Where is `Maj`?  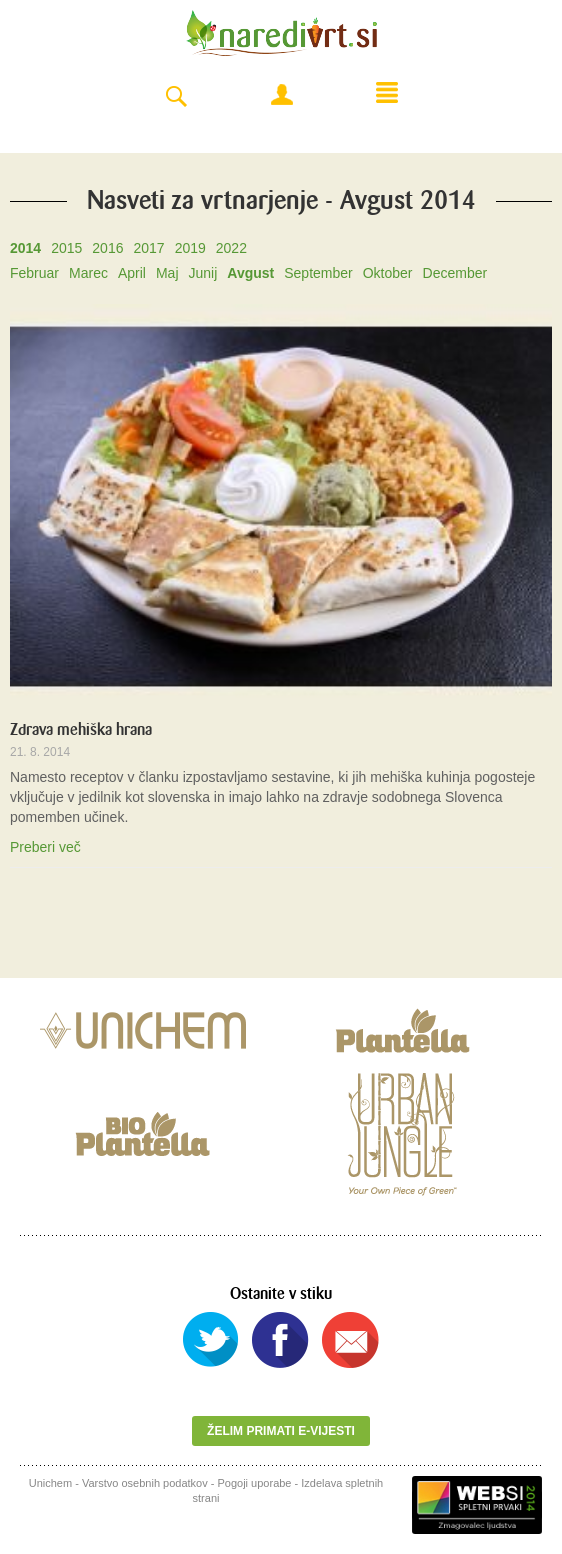 Maj is located at coordinates (167, 273).